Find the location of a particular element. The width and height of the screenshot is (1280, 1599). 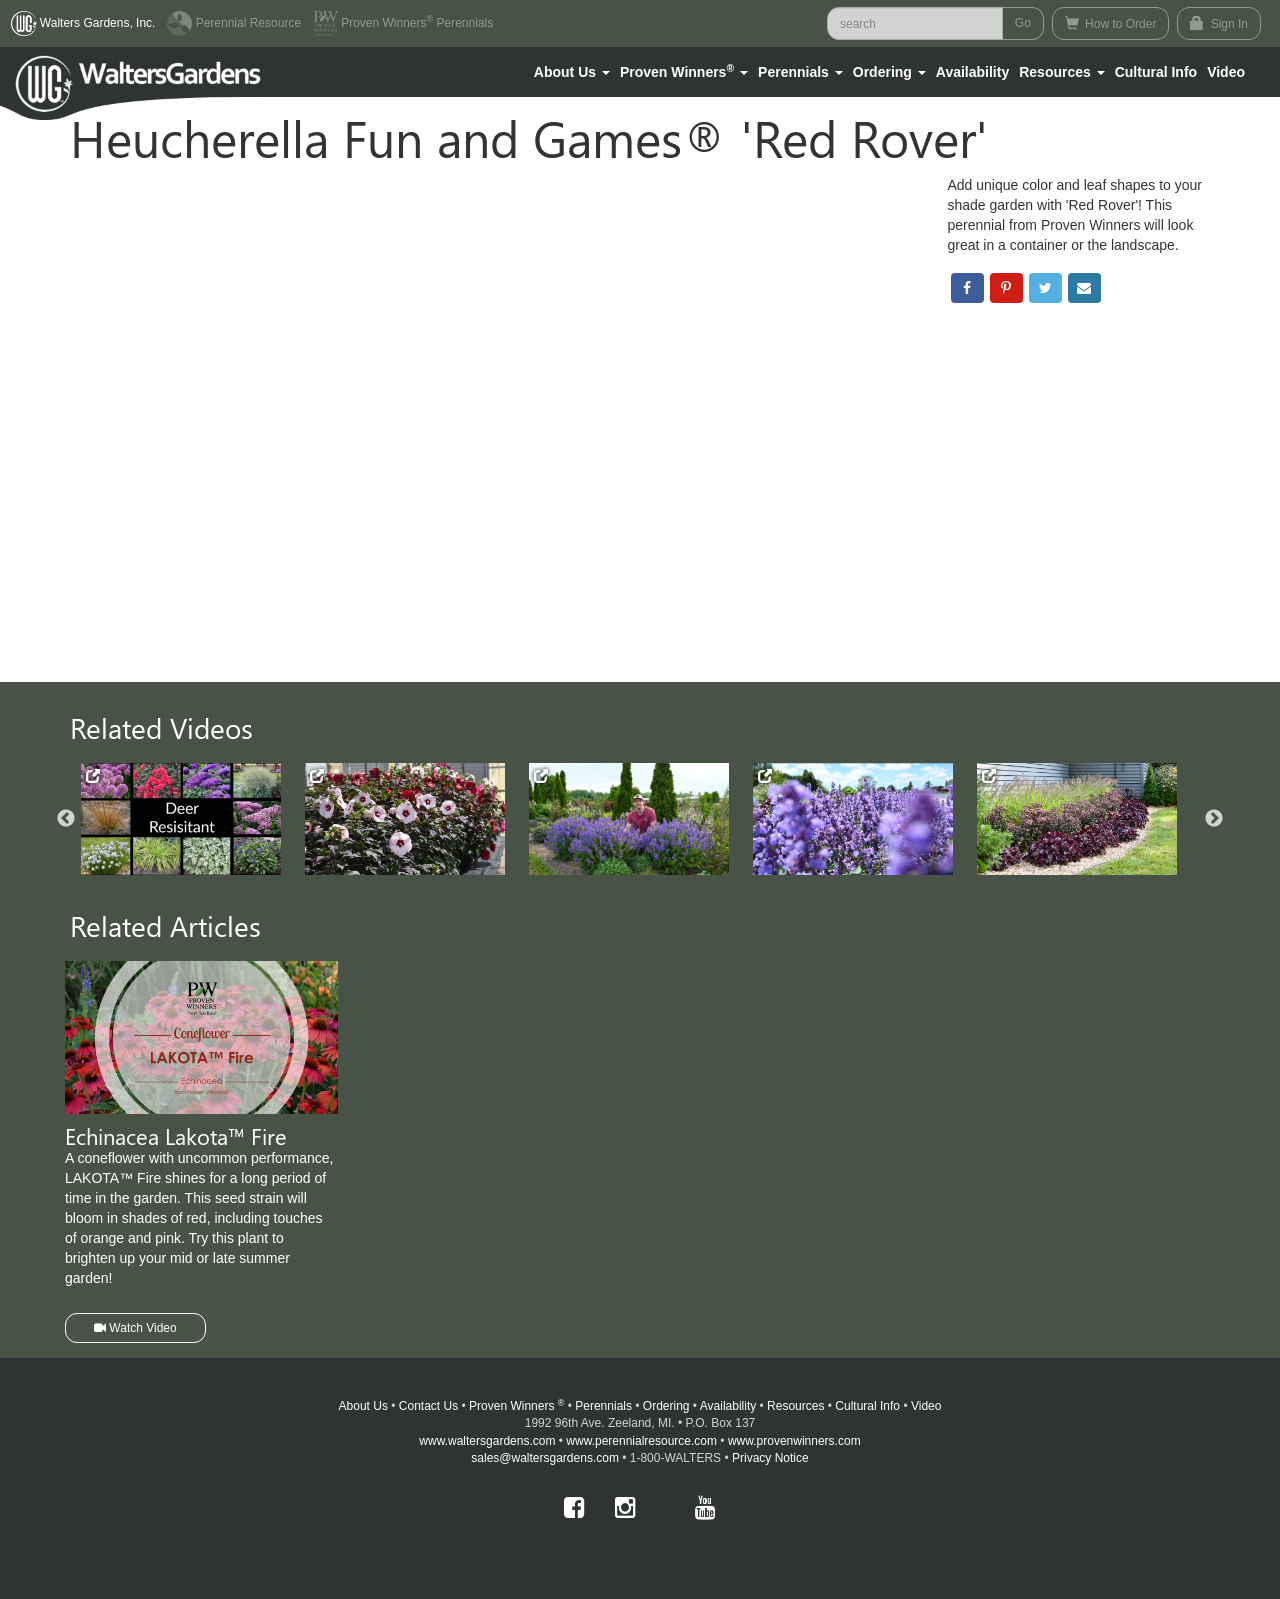

Watch Video is located at coordinates (135, 1328).